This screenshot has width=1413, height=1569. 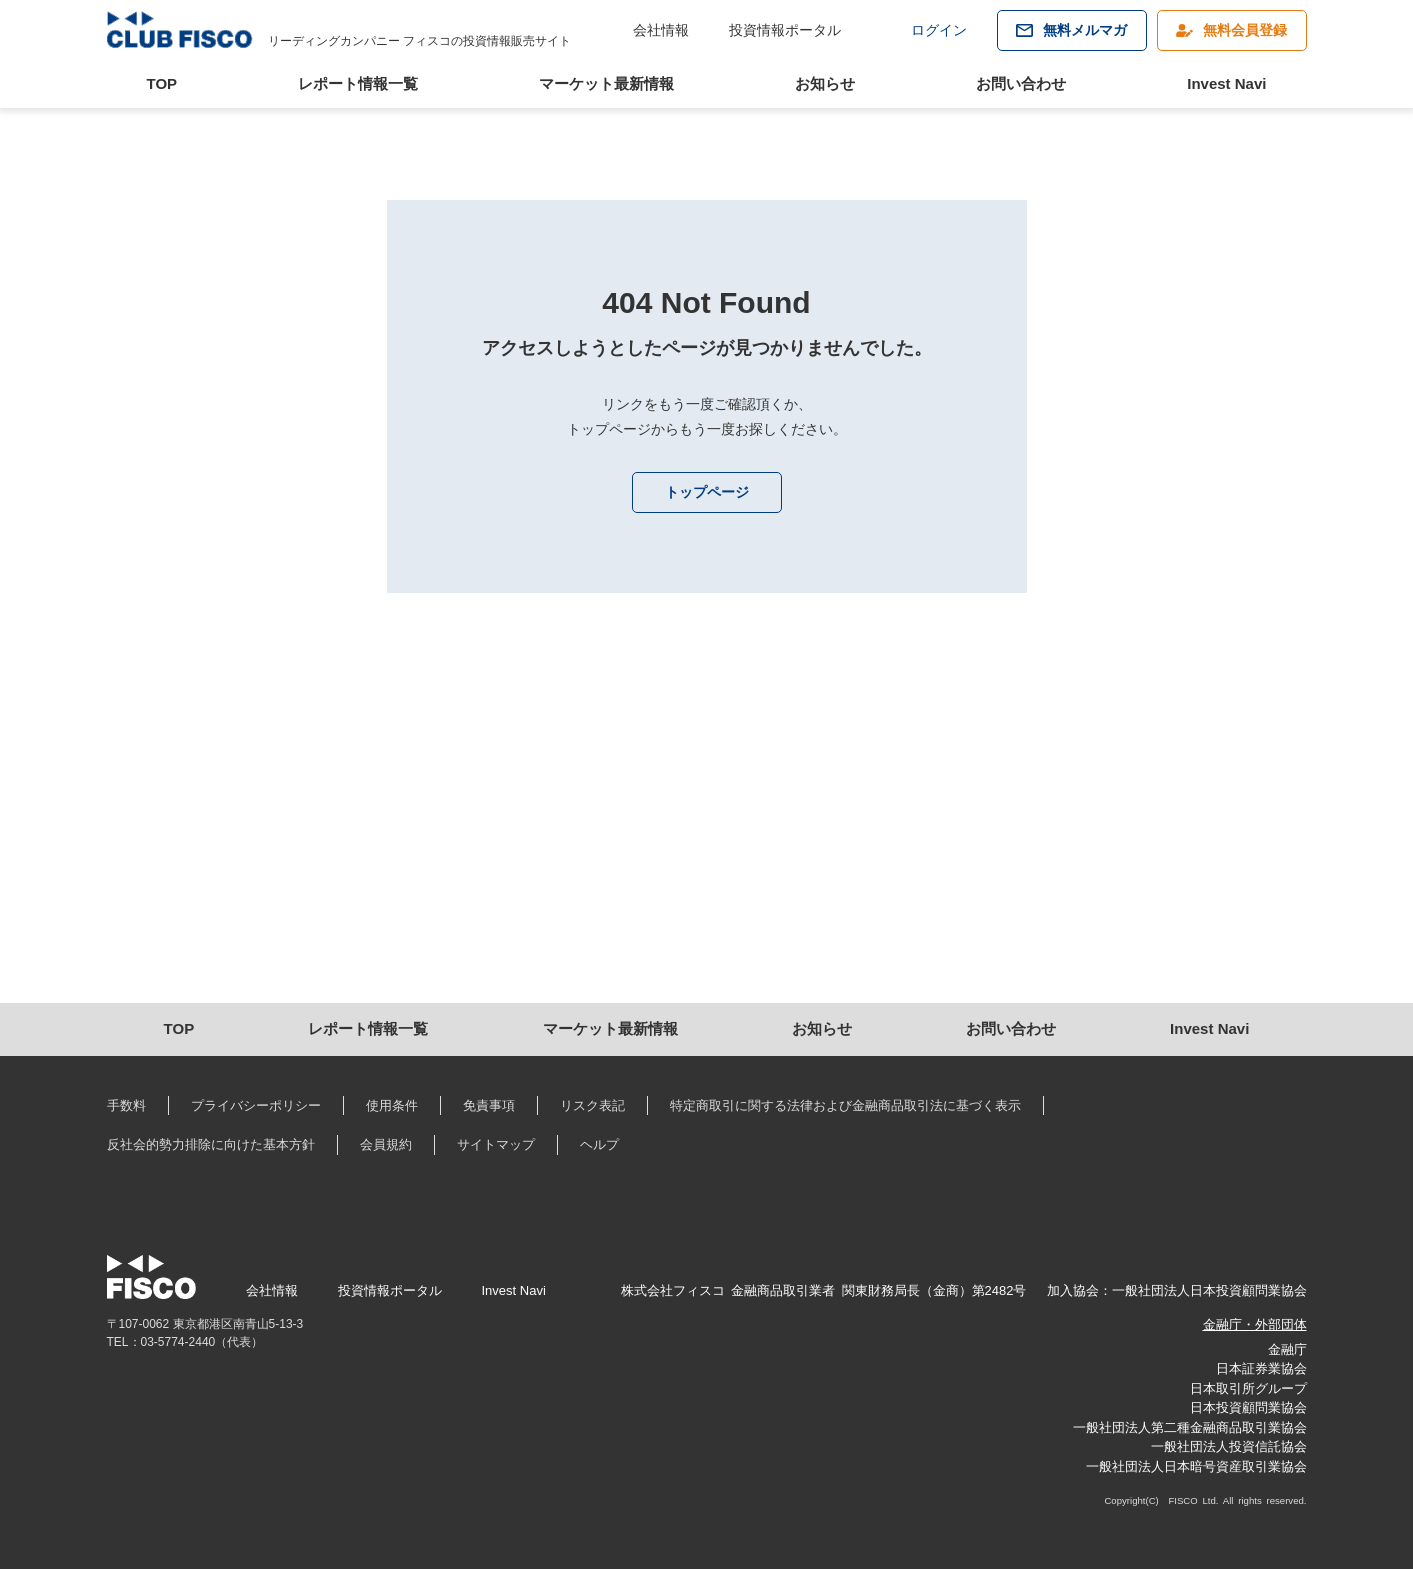 I want to click on 一般社団法人日本暗号資産取引業協会, so click(x=1196, y=1466).